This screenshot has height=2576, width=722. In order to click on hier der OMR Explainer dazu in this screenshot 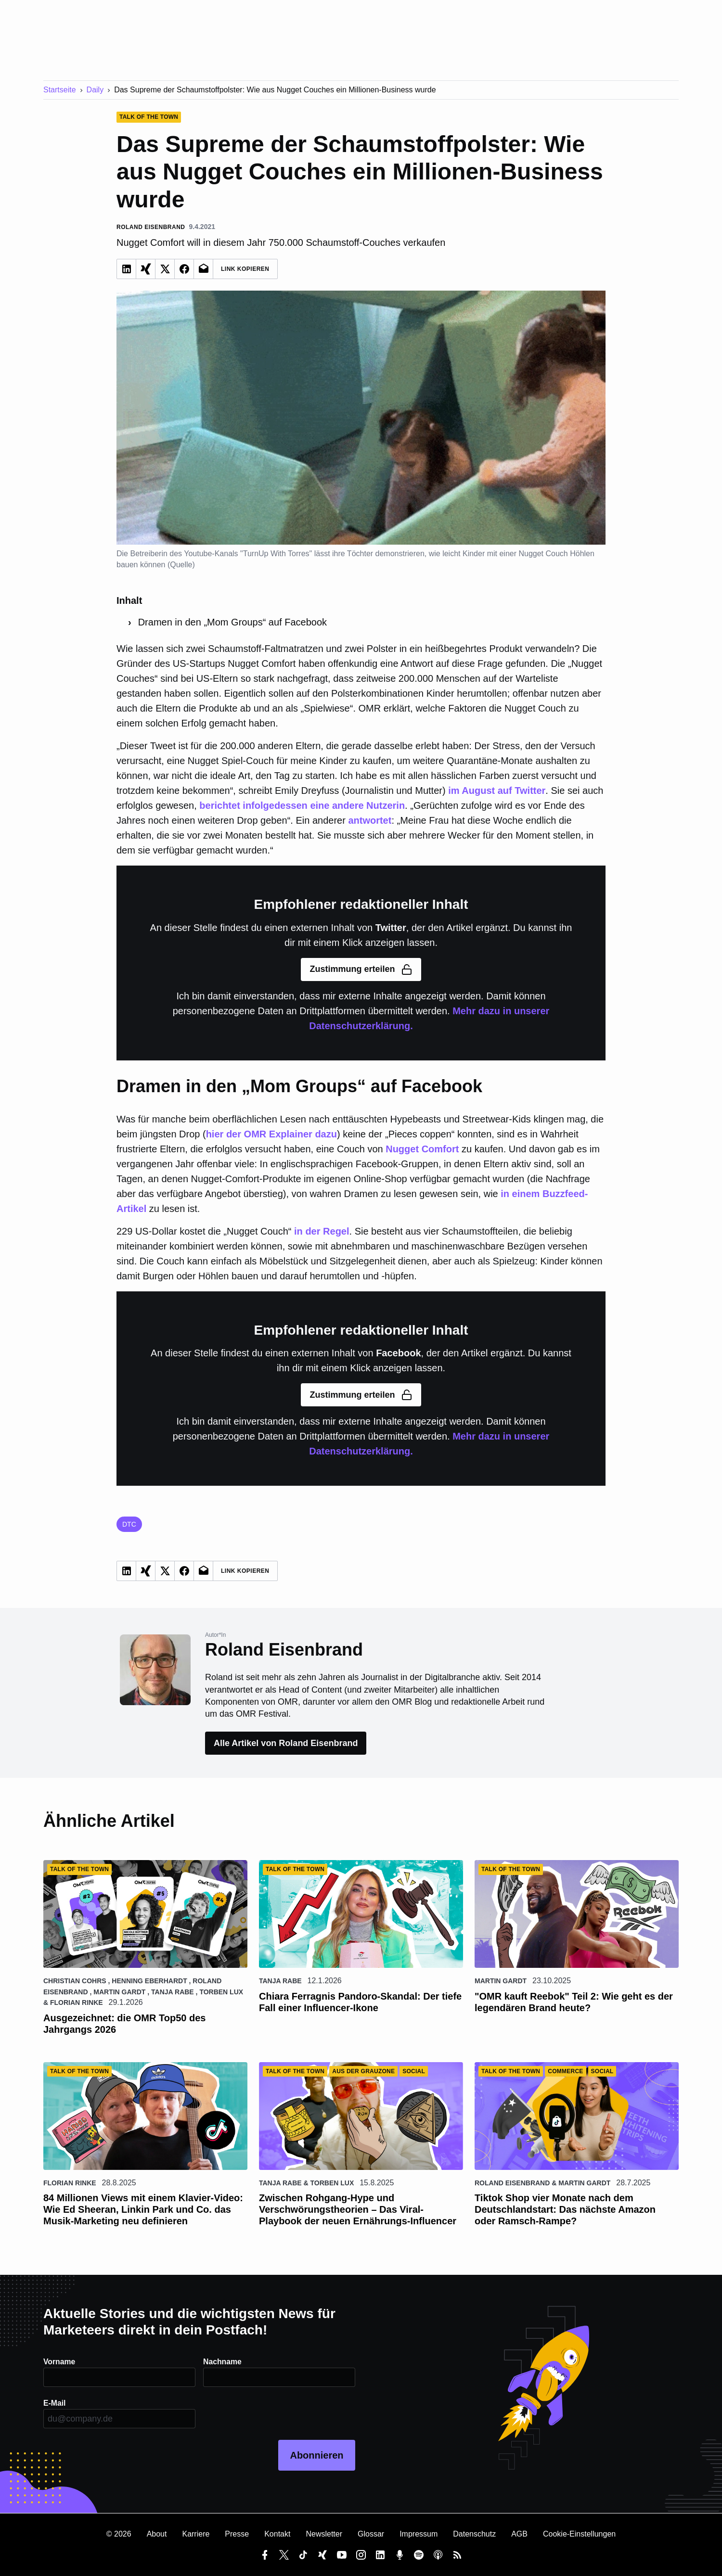, I will do `click(271, 1134)`.